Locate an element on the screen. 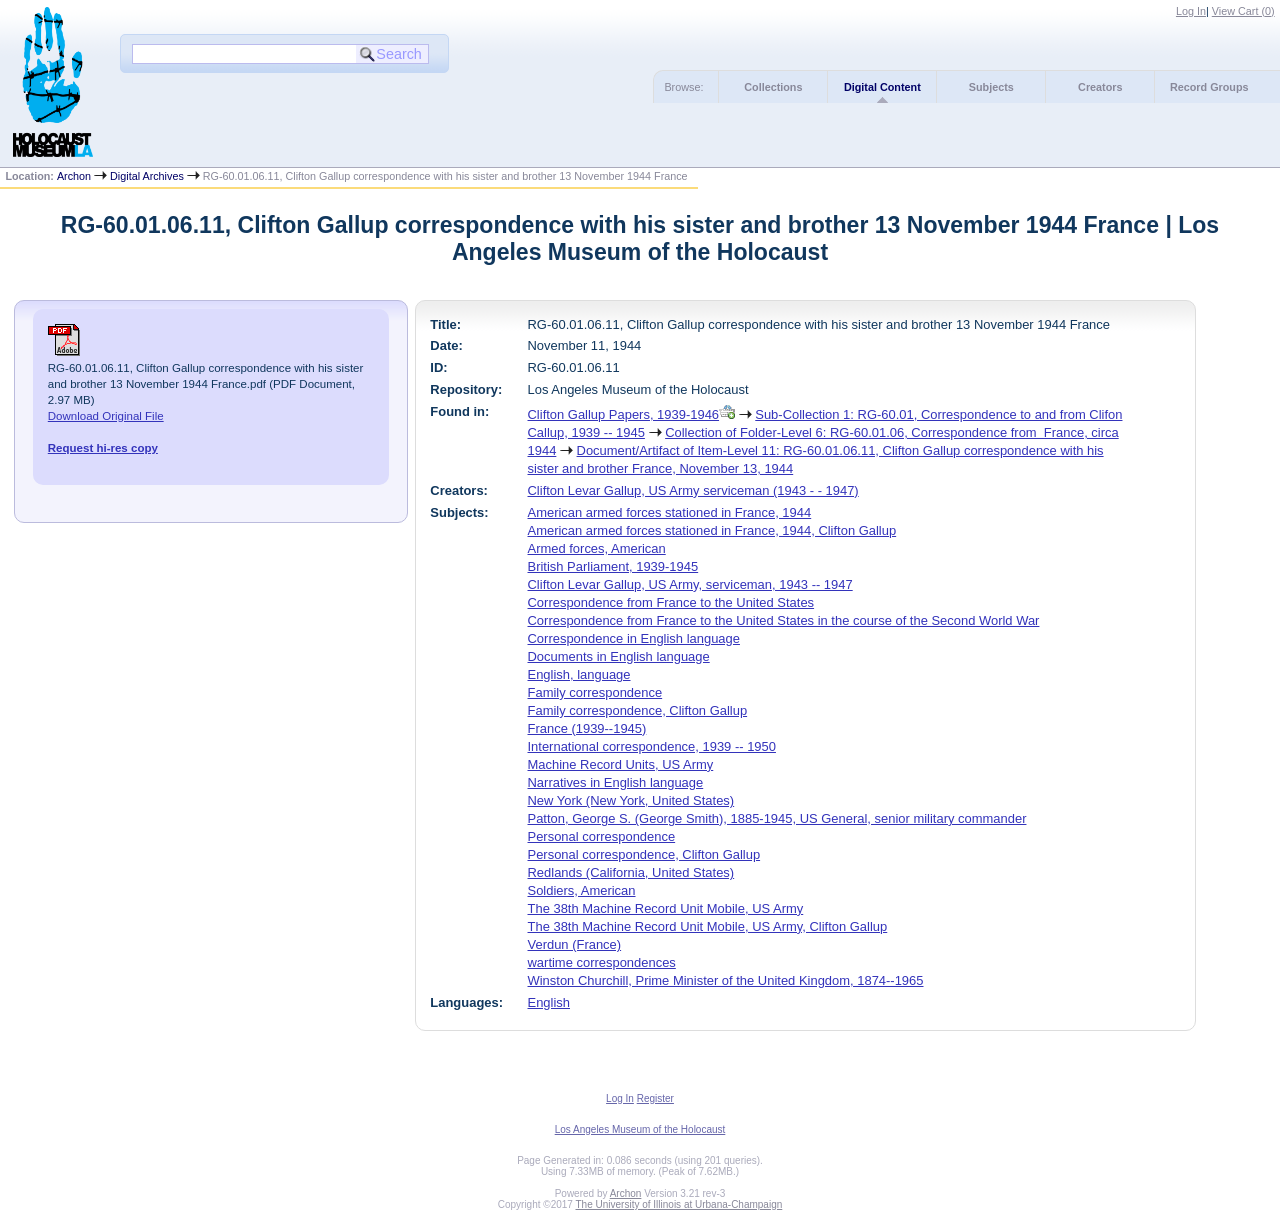 The width and height of the screenshot is (1280, 1227). Request hi-res copy is located at coordinates (103, 448).